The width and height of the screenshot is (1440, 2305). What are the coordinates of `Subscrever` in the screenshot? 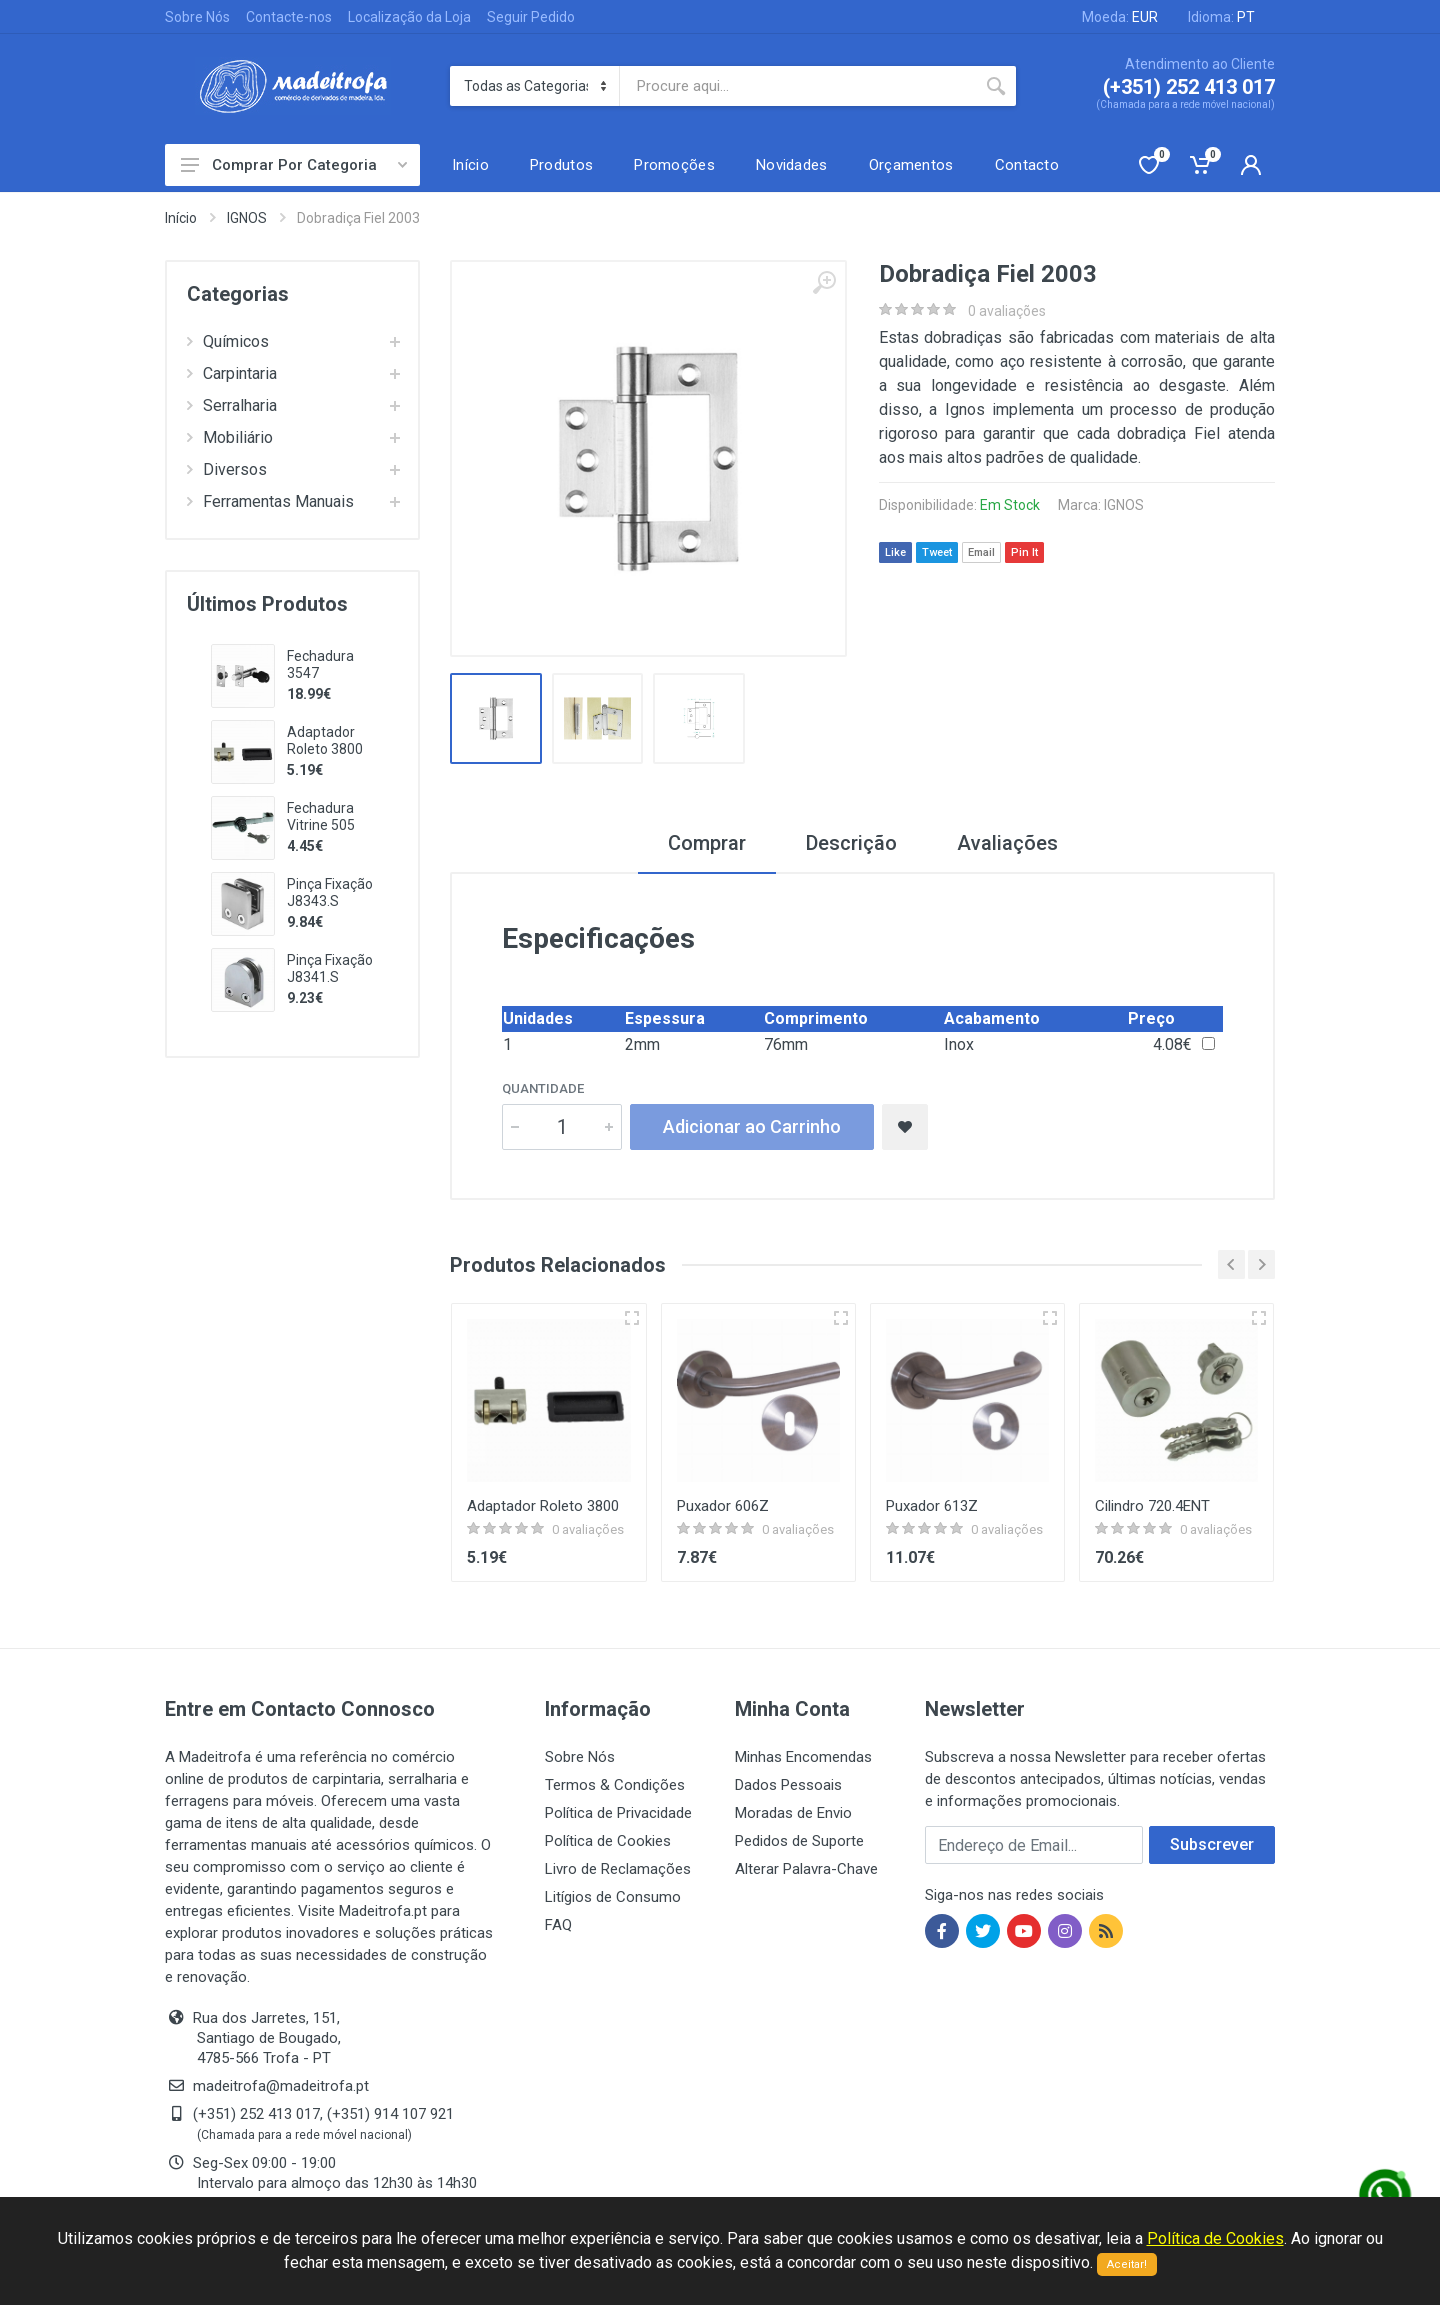 It's located at (1212, 1844).